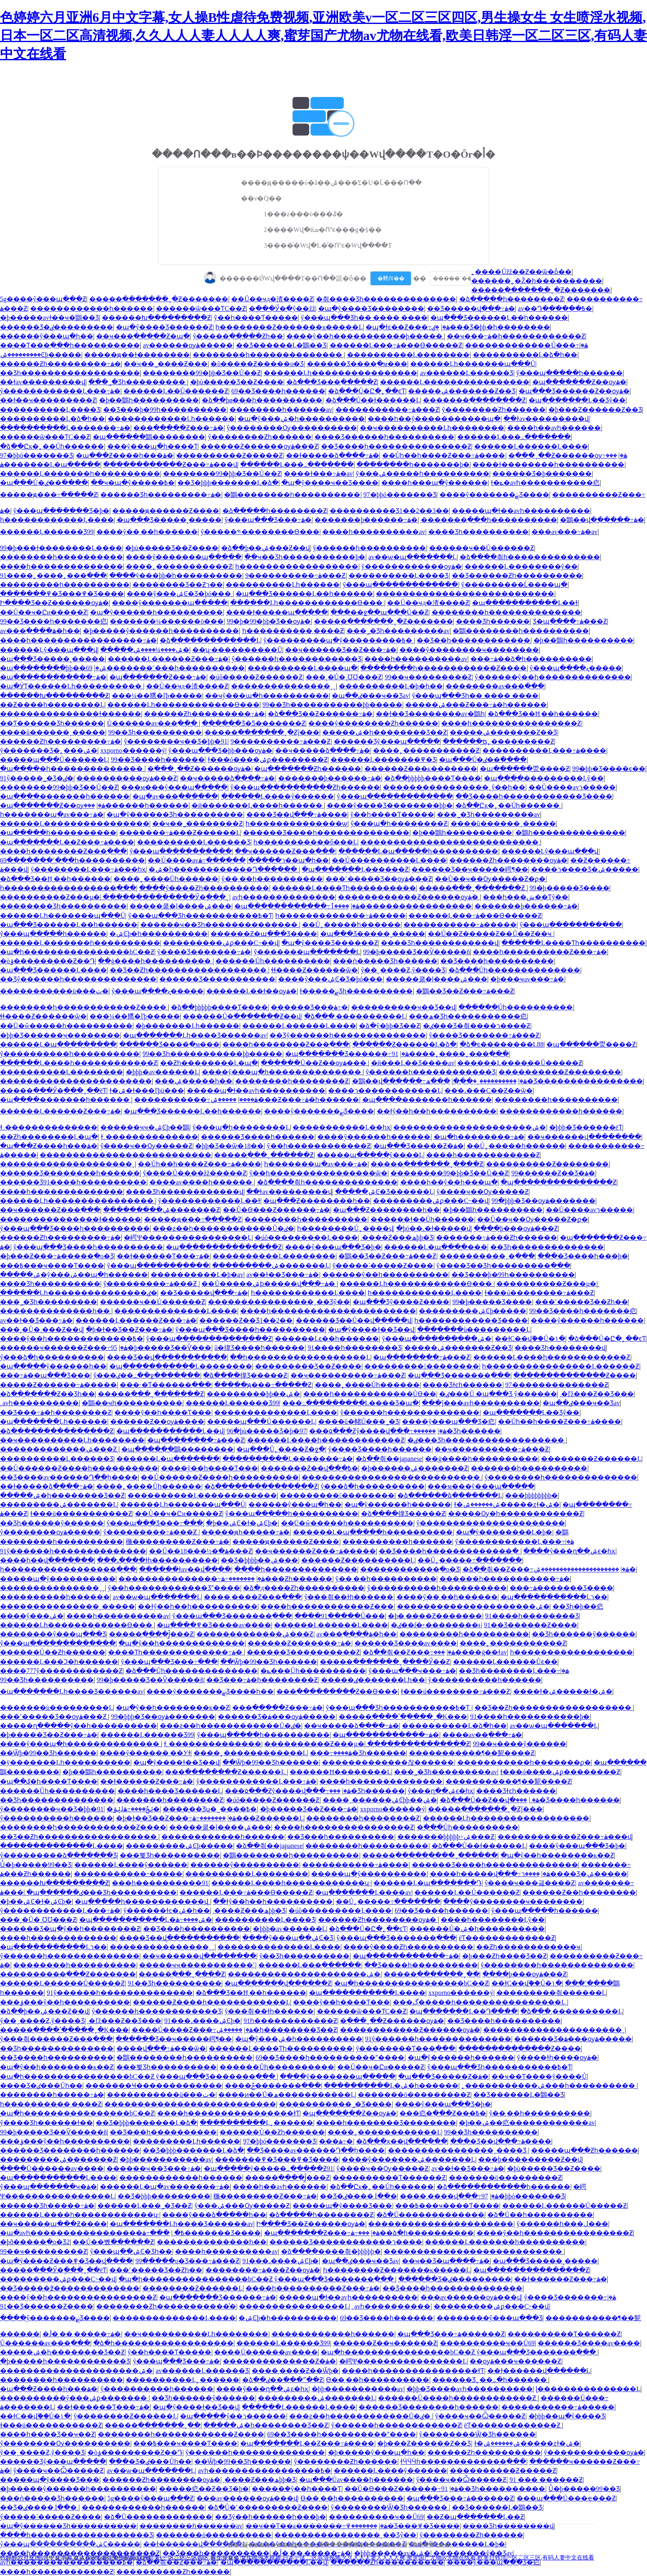 The image size is (647, 2576). What do you see at coordinates (52, 446) in the screenshot?
I see `�ձ��Ըк�˿��Ůһ������` at bounding box center [52, 446].